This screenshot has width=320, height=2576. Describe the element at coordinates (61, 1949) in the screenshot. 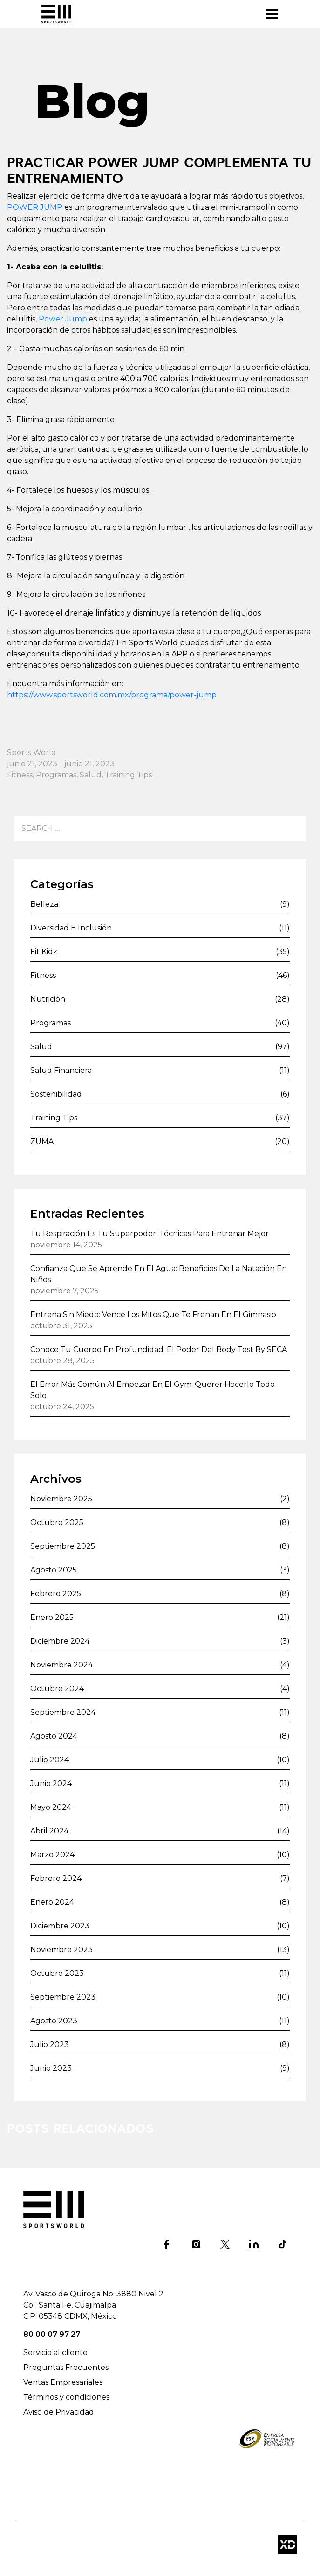

I see `noviembre 2023` at that location.